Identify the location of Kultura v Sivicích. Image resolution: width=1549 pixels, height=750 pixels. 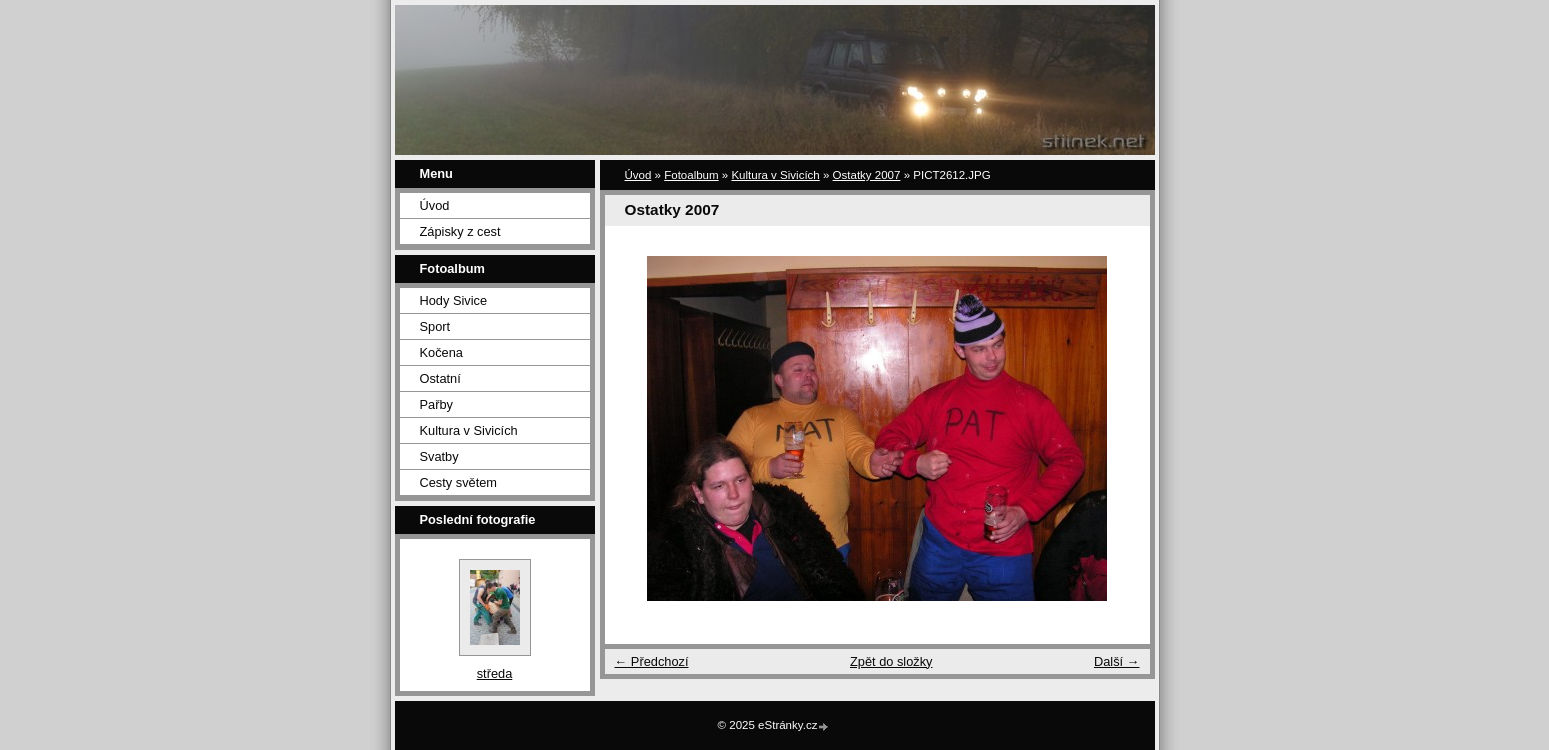
(469, 430).